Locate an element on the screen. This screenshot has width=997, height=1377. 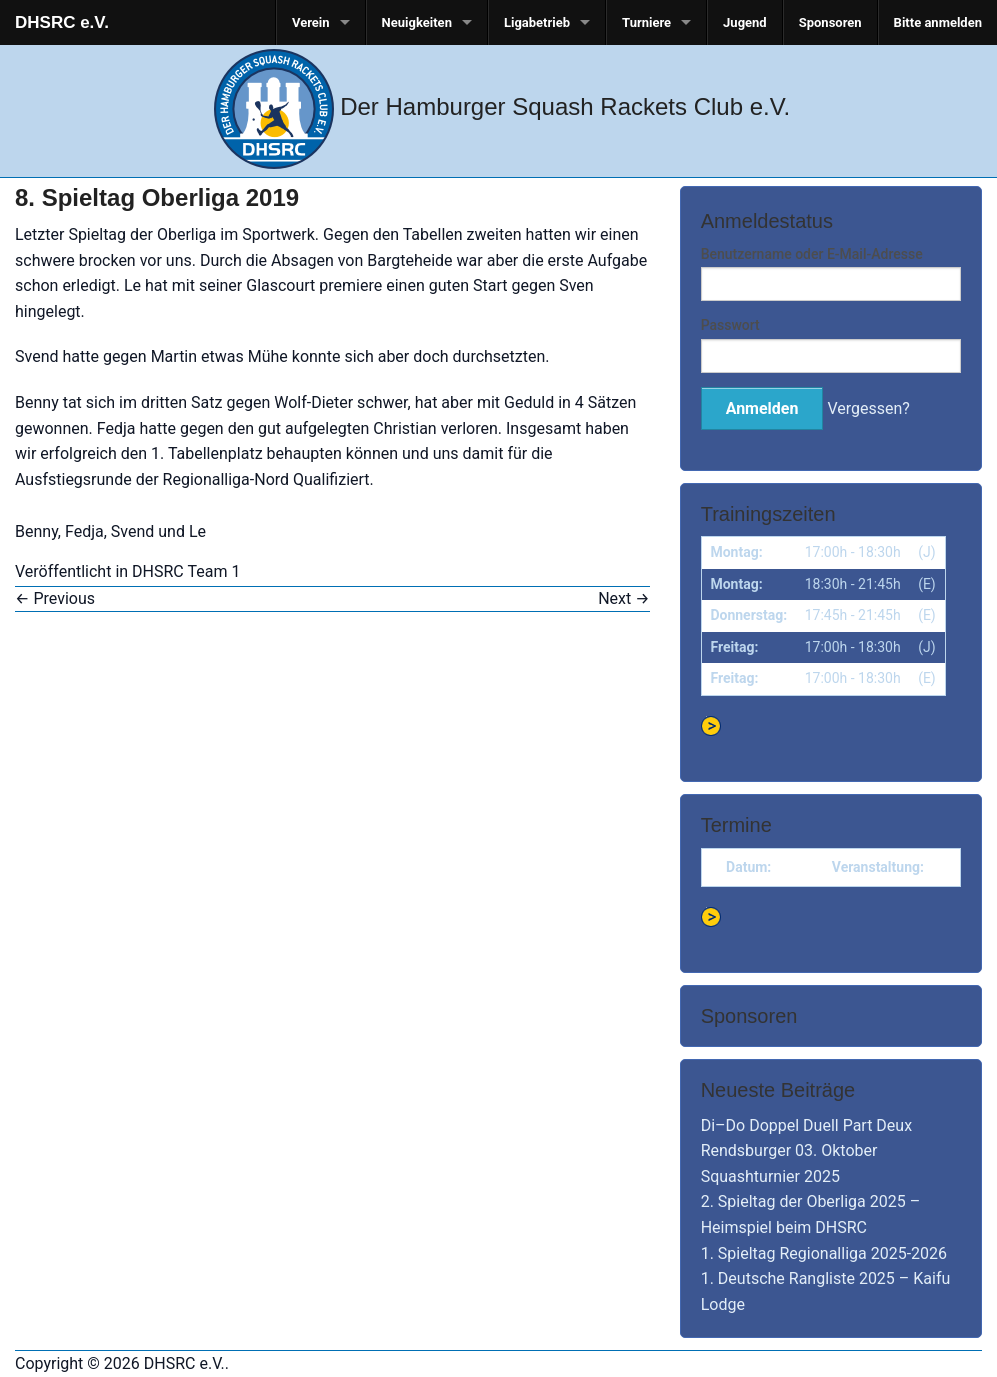
Di–Do Doppel Duell Part Deux is located at coordinates (806, 1125).